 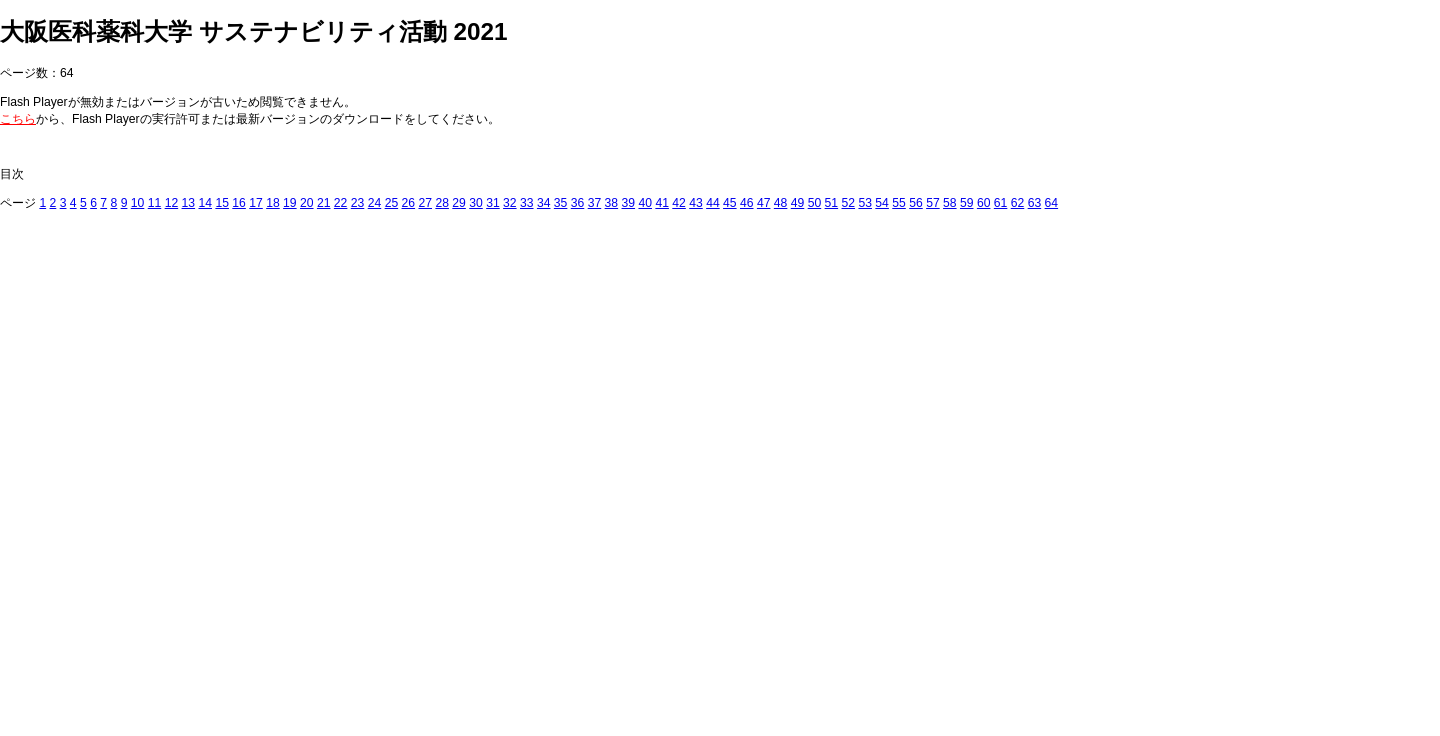 What do you see at coordinates (205, 203) in the screenshot?
I see `14` at bounding box center [205, 203].